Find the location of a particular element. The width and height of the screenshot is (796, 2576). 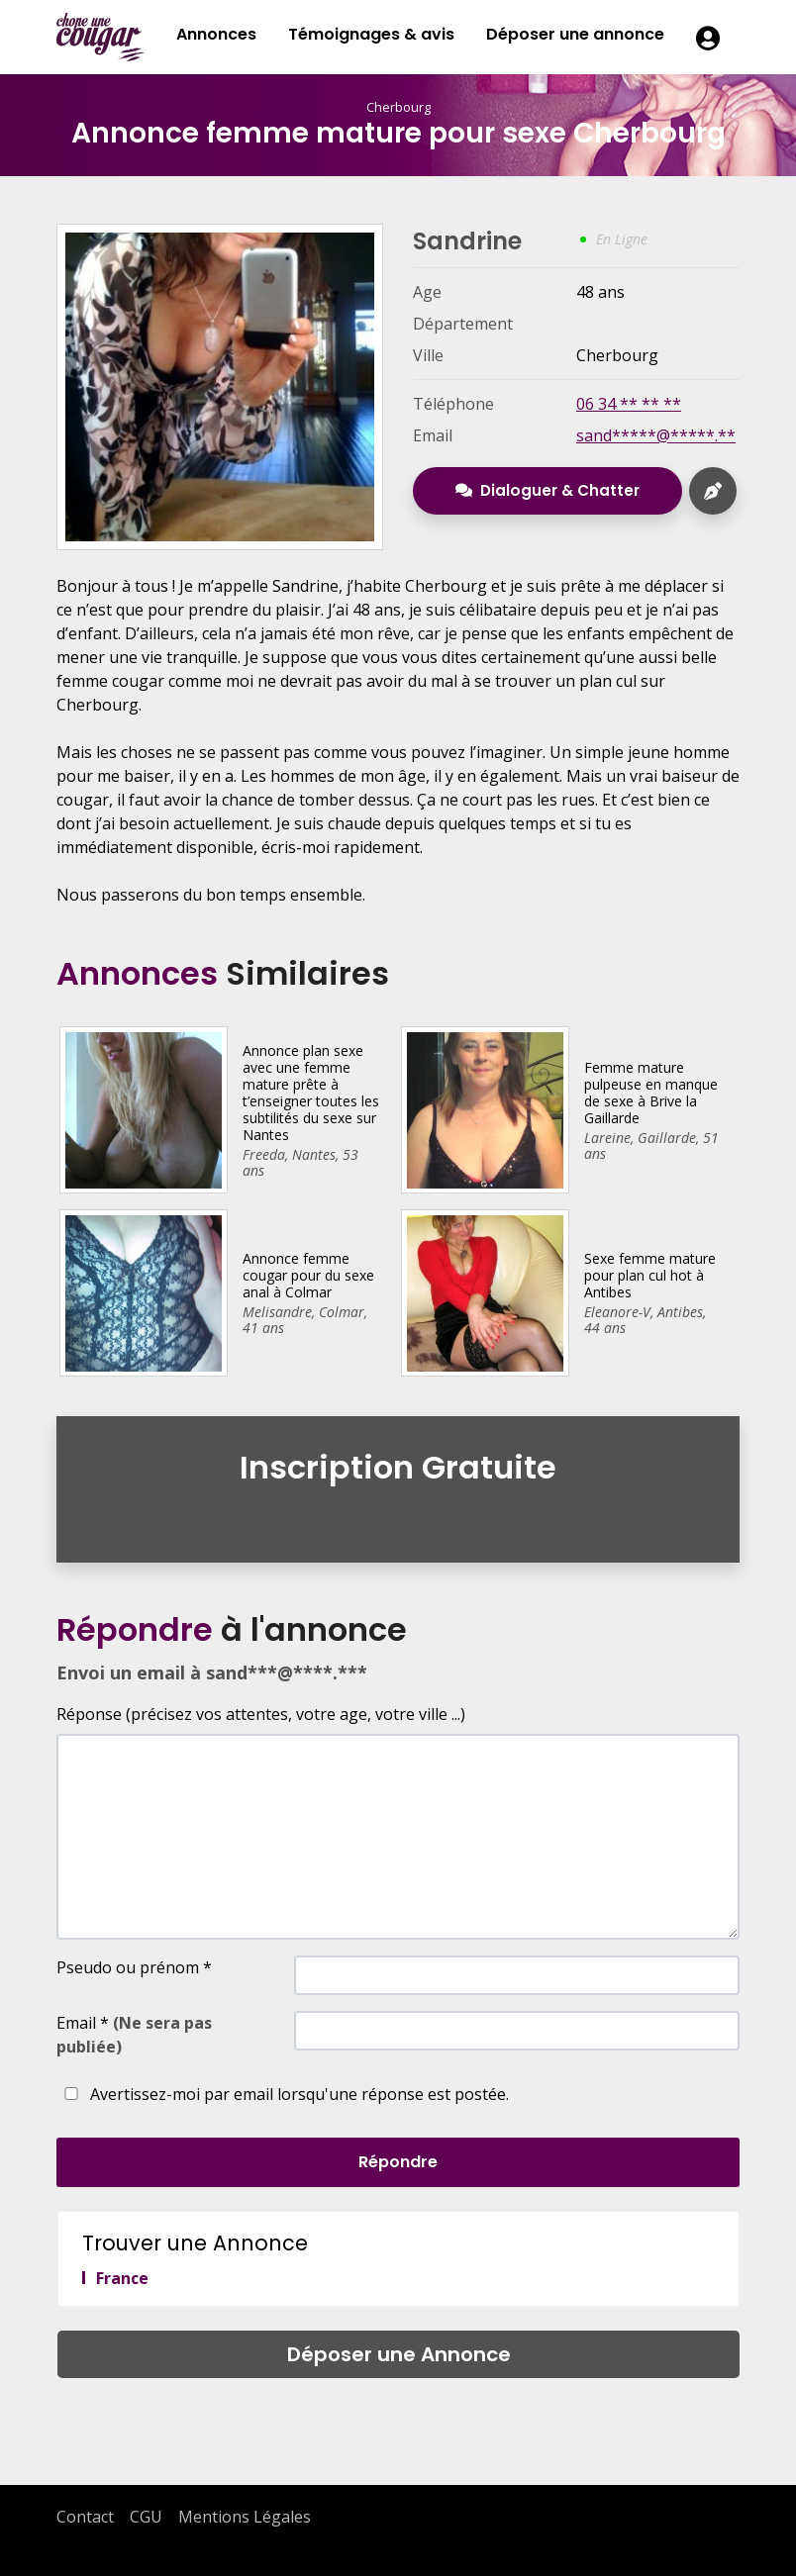

CGU is located at coordinates (146, 2517).